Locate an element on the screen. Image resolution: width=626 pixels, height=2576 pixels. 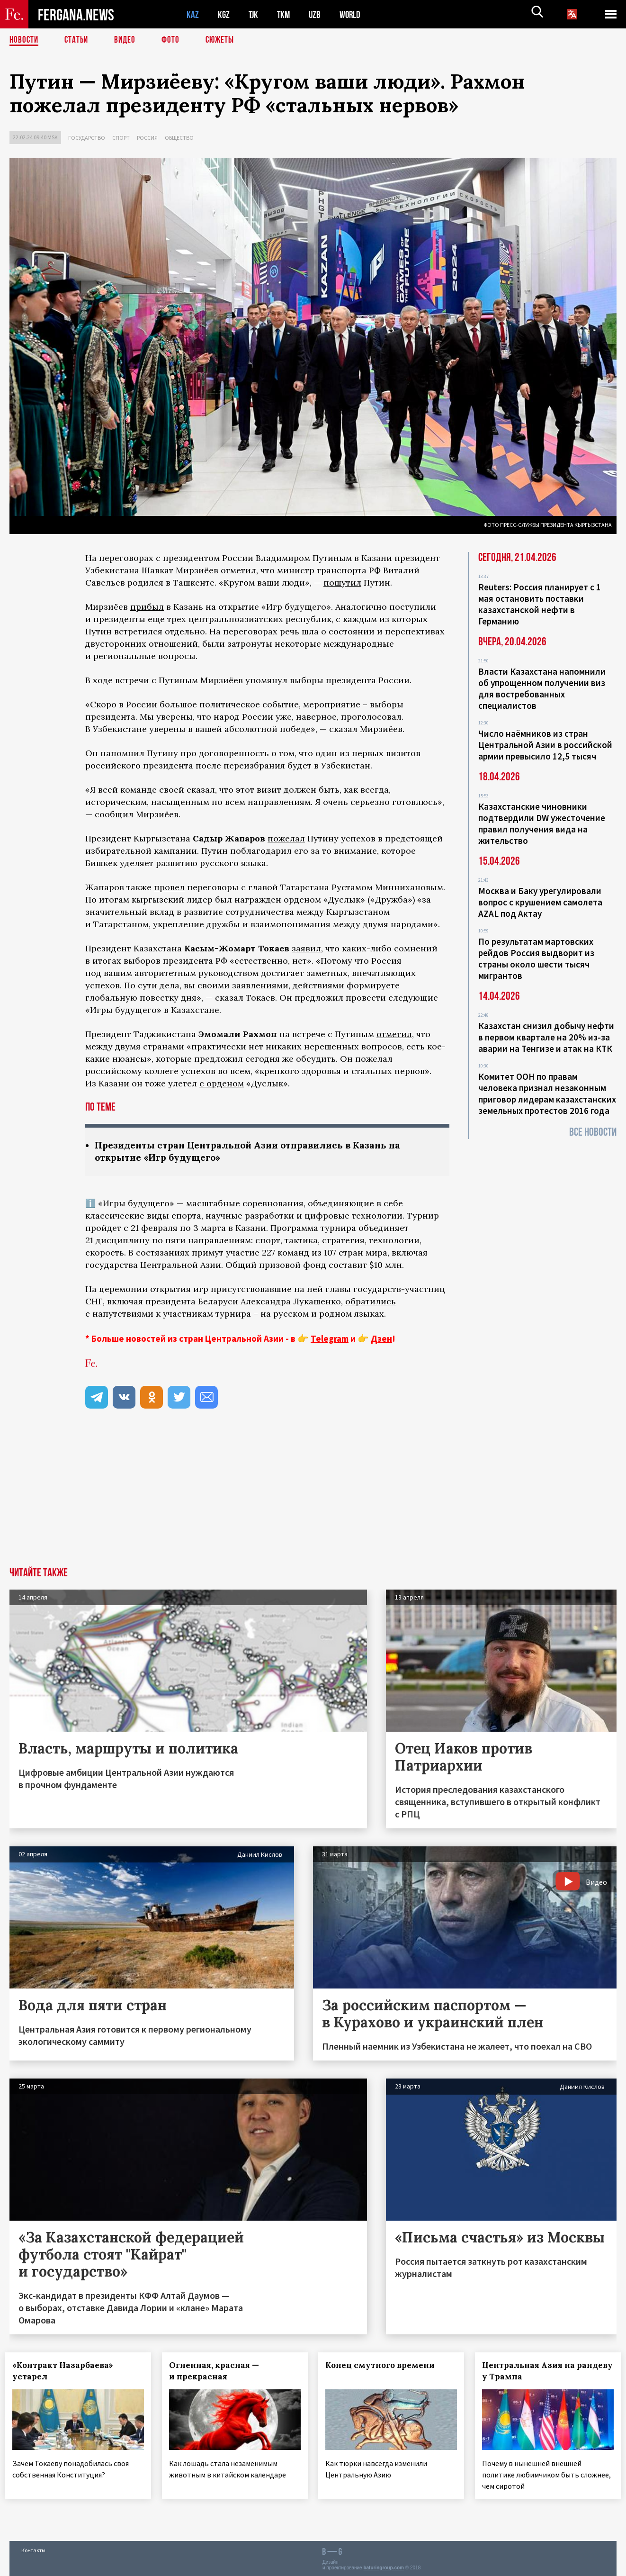
Комитет ООН по правам человека признал незаконным приговор лидерам казахстанских земельных протестов 2016 года is located at coordinates (547, 1093).